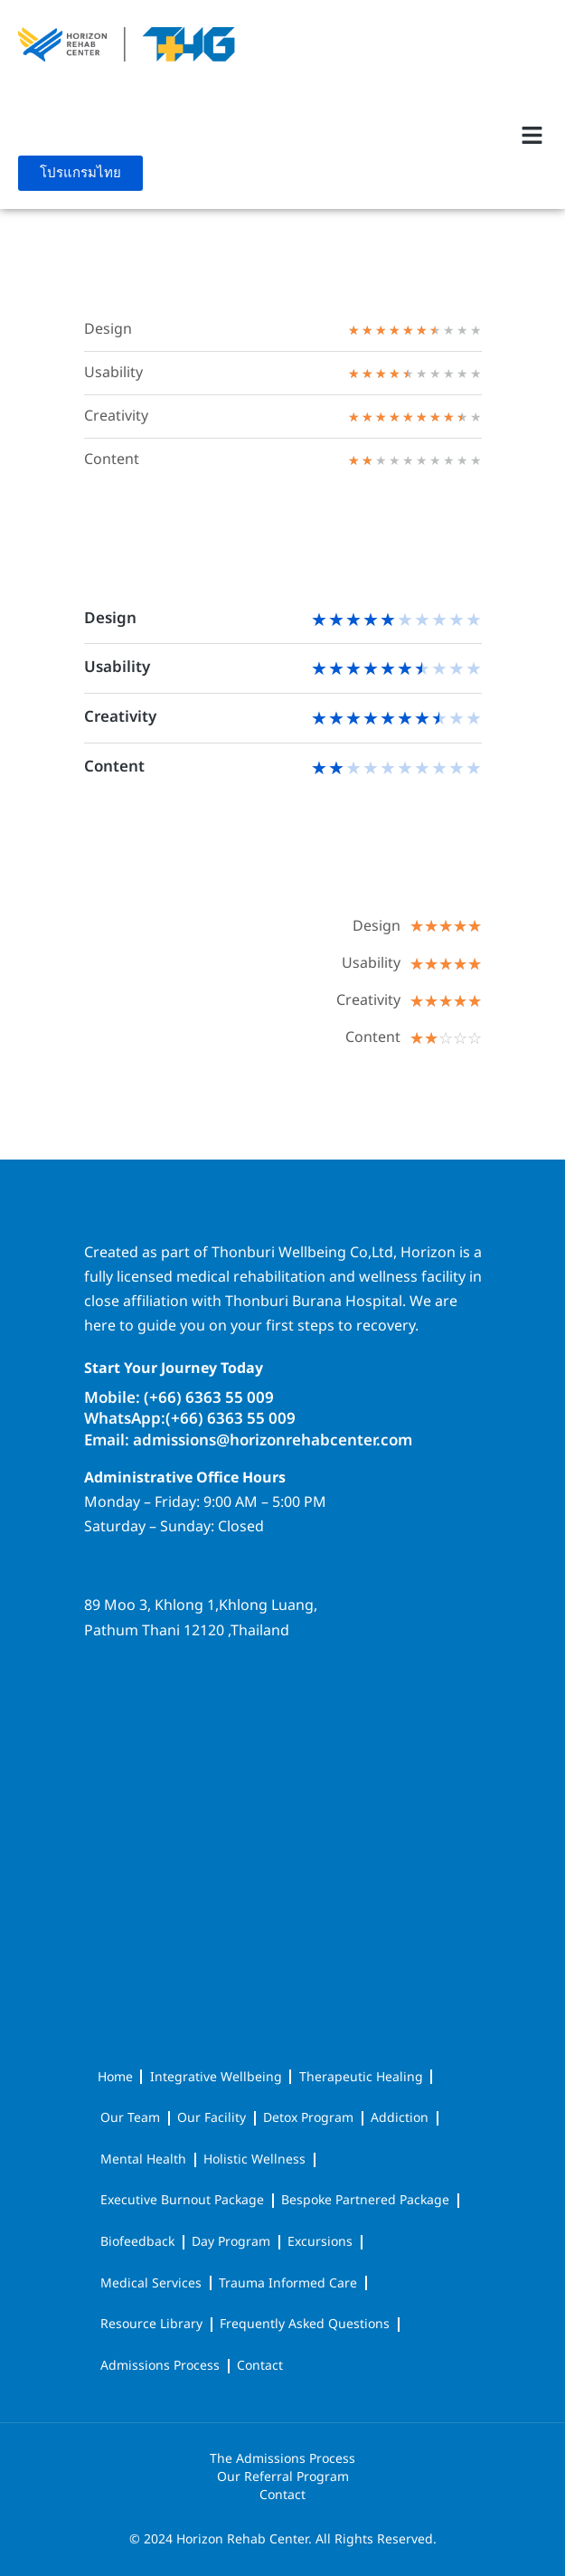  I want to click on Frequently Asked Questions, so click(305, 2324).